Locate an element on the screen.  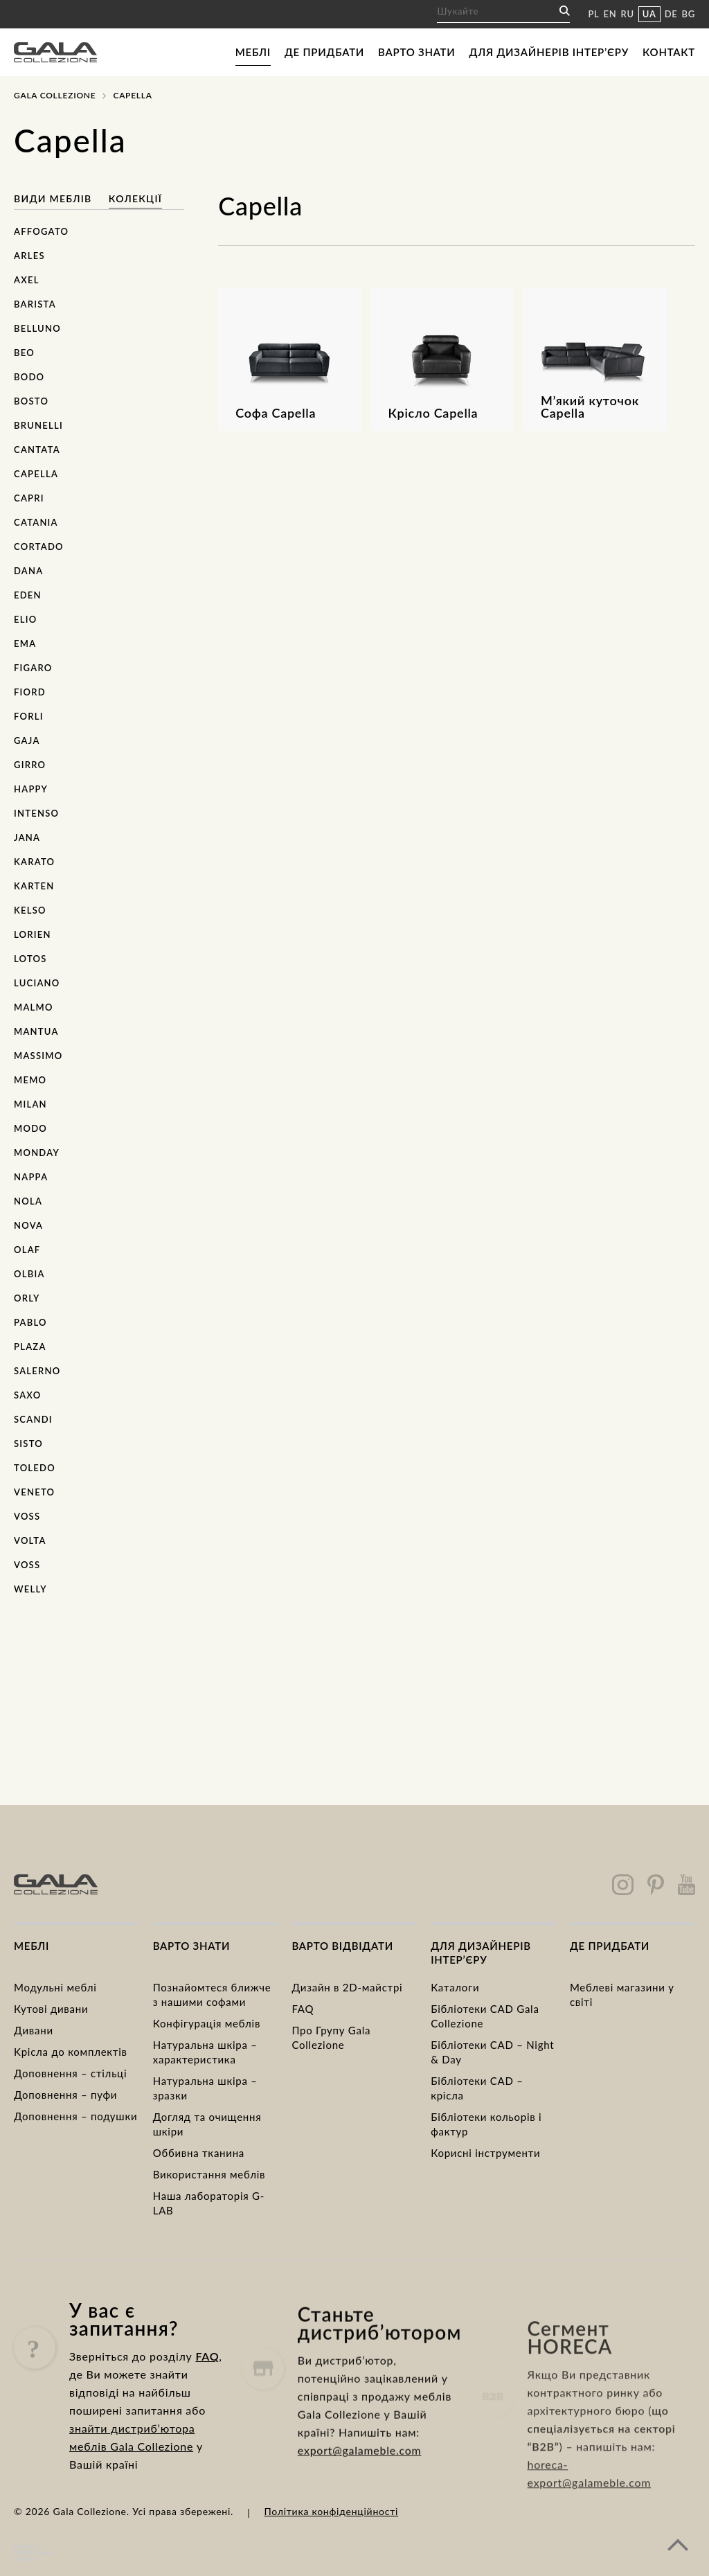
Каталоги is located at coordinates (455, 1987).